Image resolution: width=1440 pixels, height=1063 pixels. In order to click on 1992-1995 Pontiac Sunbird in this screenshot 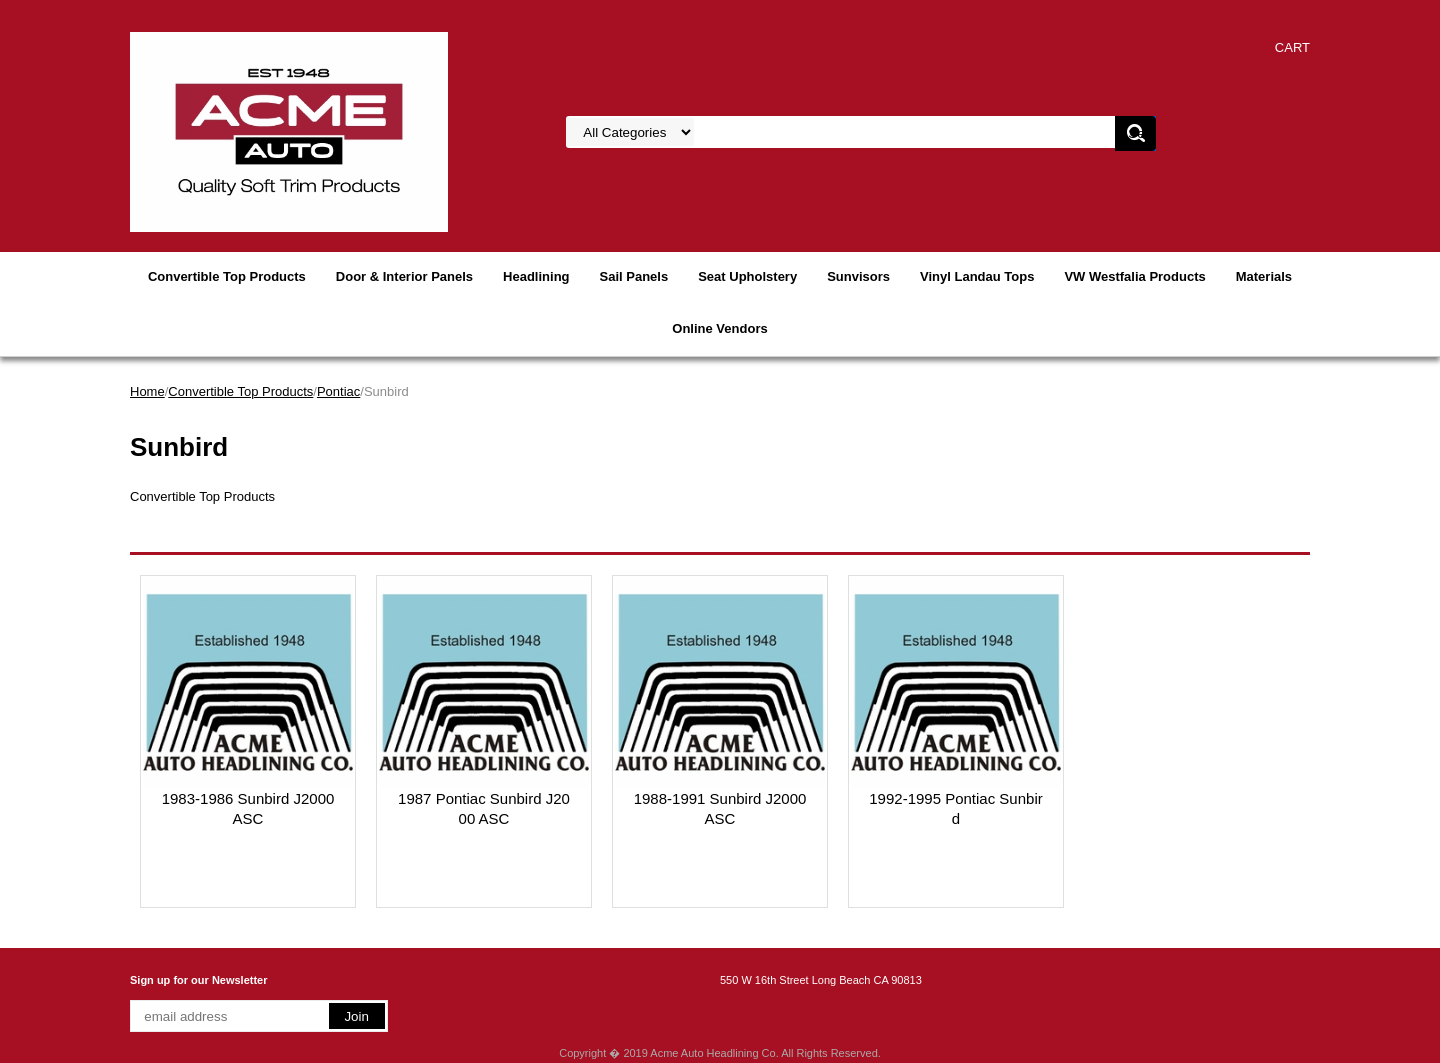, I will do `click(955, 808)`.